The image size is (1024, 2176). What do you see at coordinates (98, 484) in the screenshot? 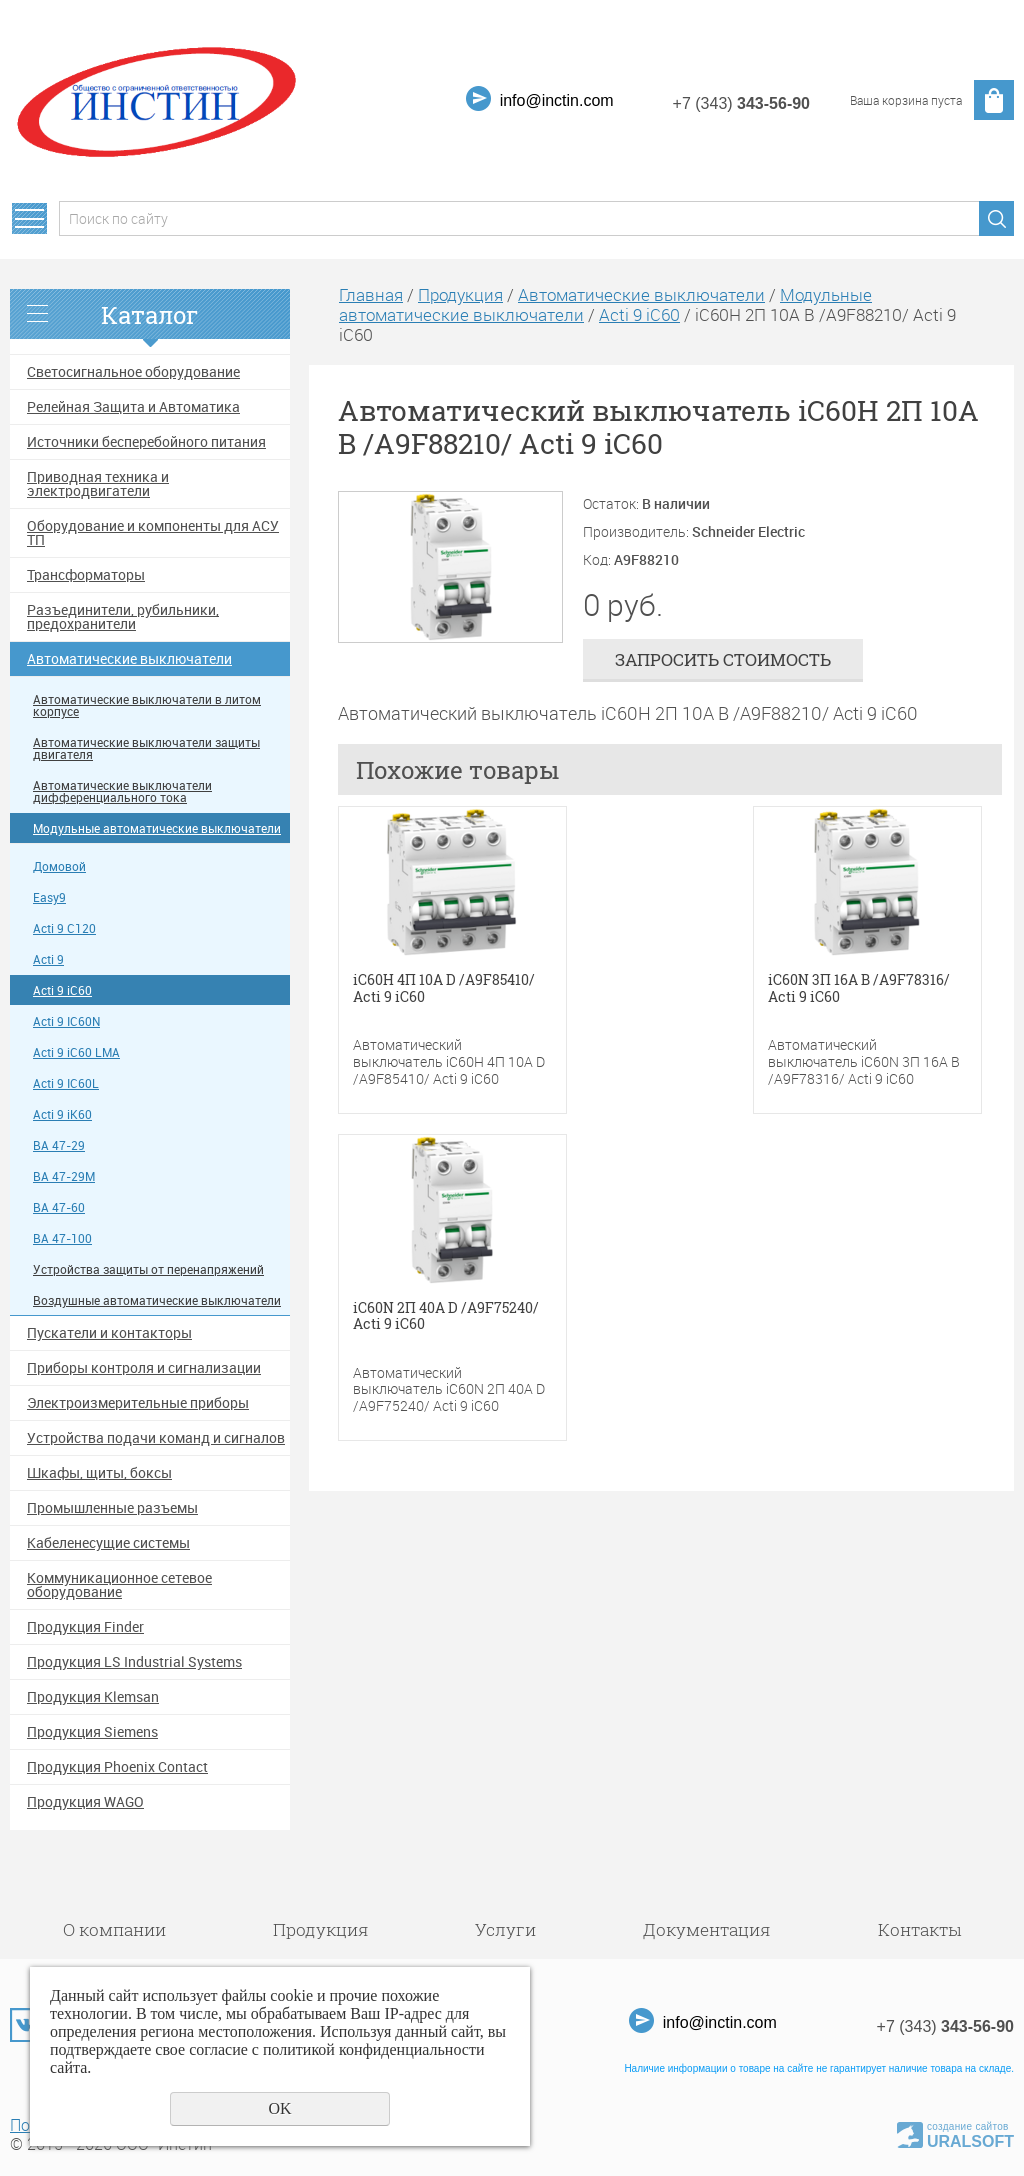
I see `Приводная техника и электродвигатели` at bounding box center [98, 484].